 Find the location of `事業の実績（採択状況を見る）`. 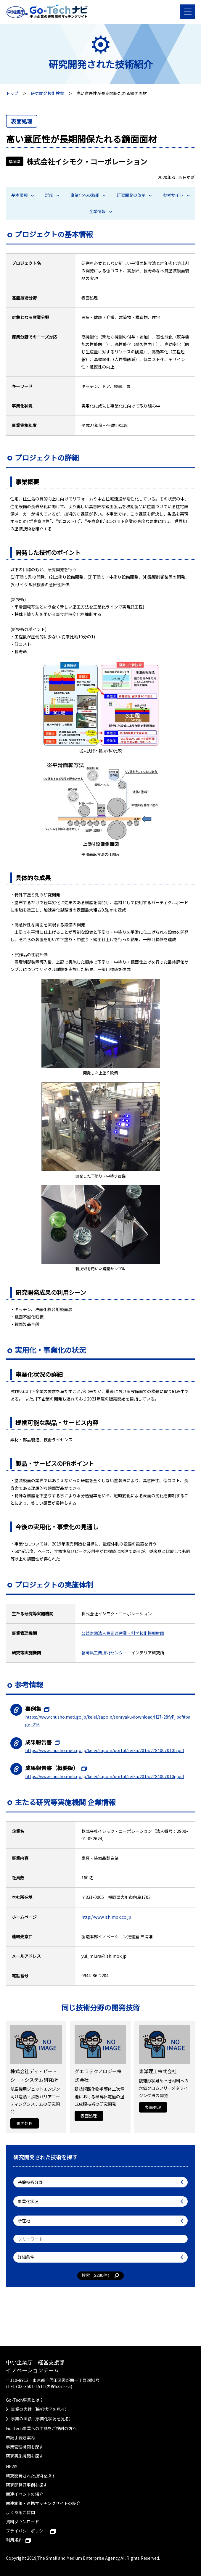

事業の実績（採択状況を見る） is located at coordinates (40, 2409).